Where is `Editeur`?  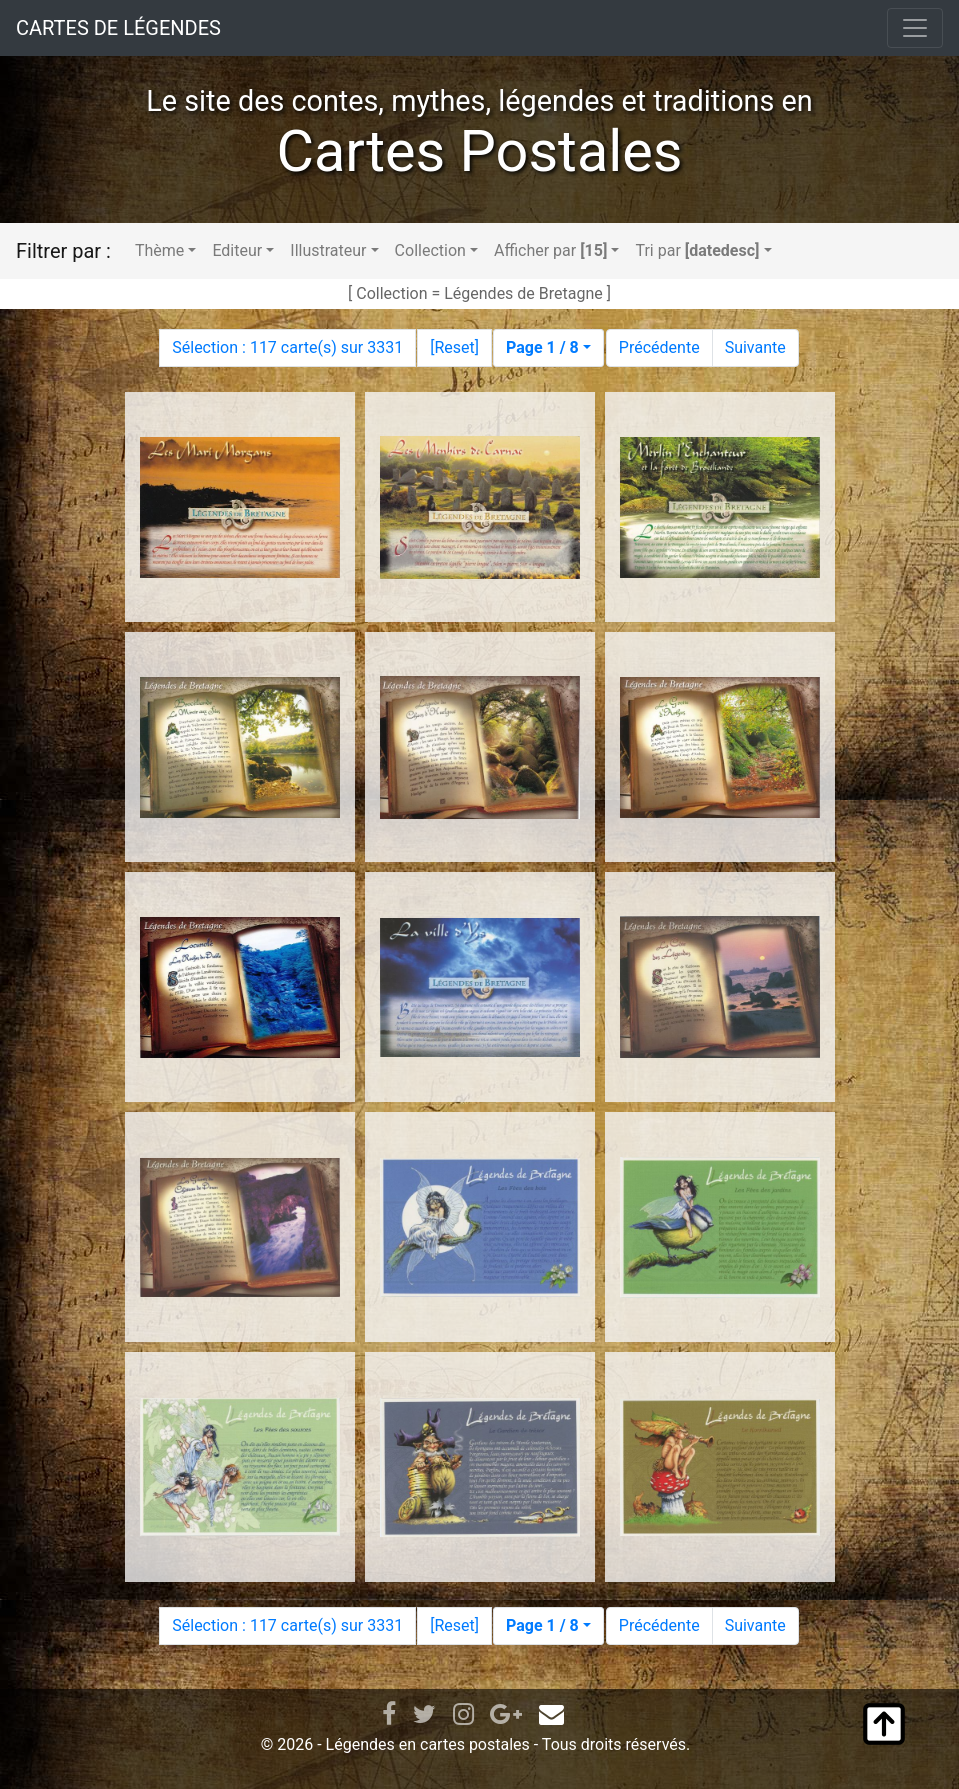
Editeur is located at coordinates (237, 250).